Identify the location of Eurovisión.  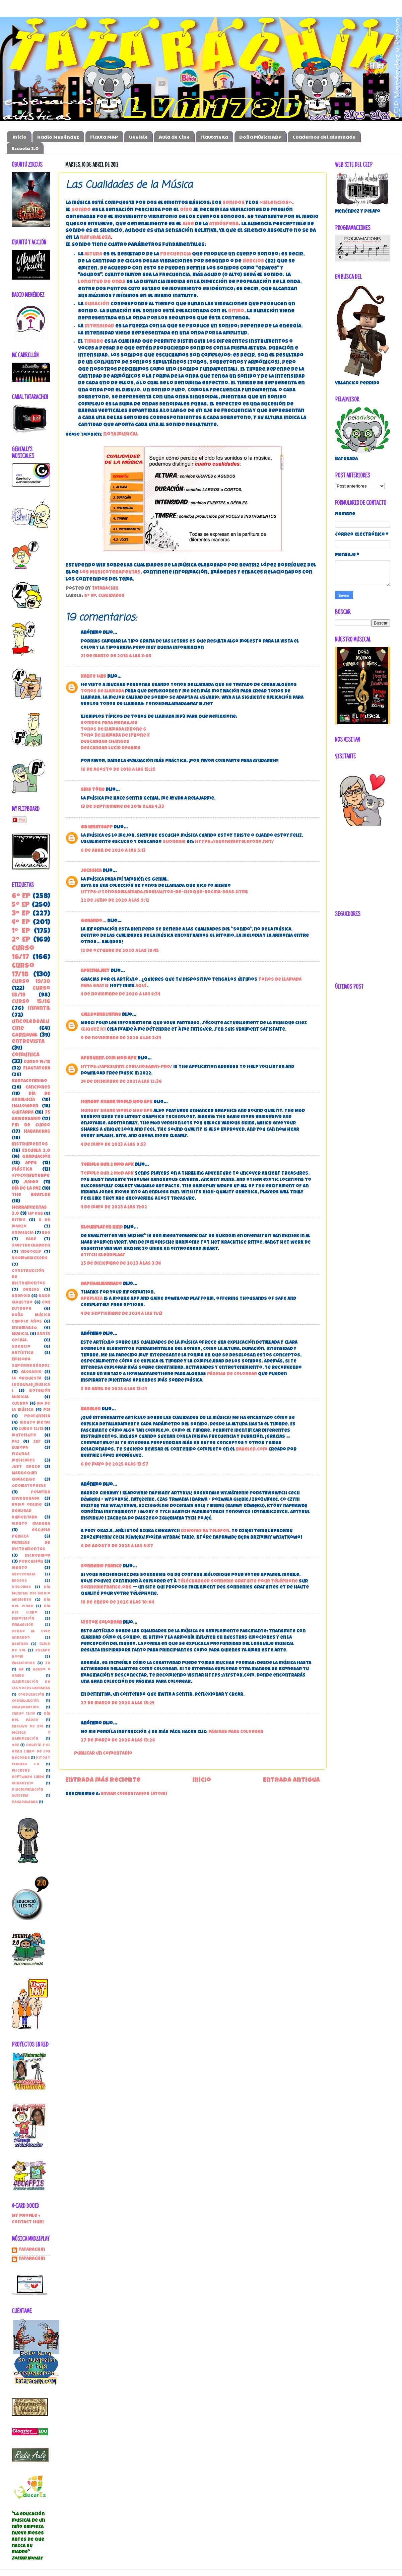
(23, 1619).